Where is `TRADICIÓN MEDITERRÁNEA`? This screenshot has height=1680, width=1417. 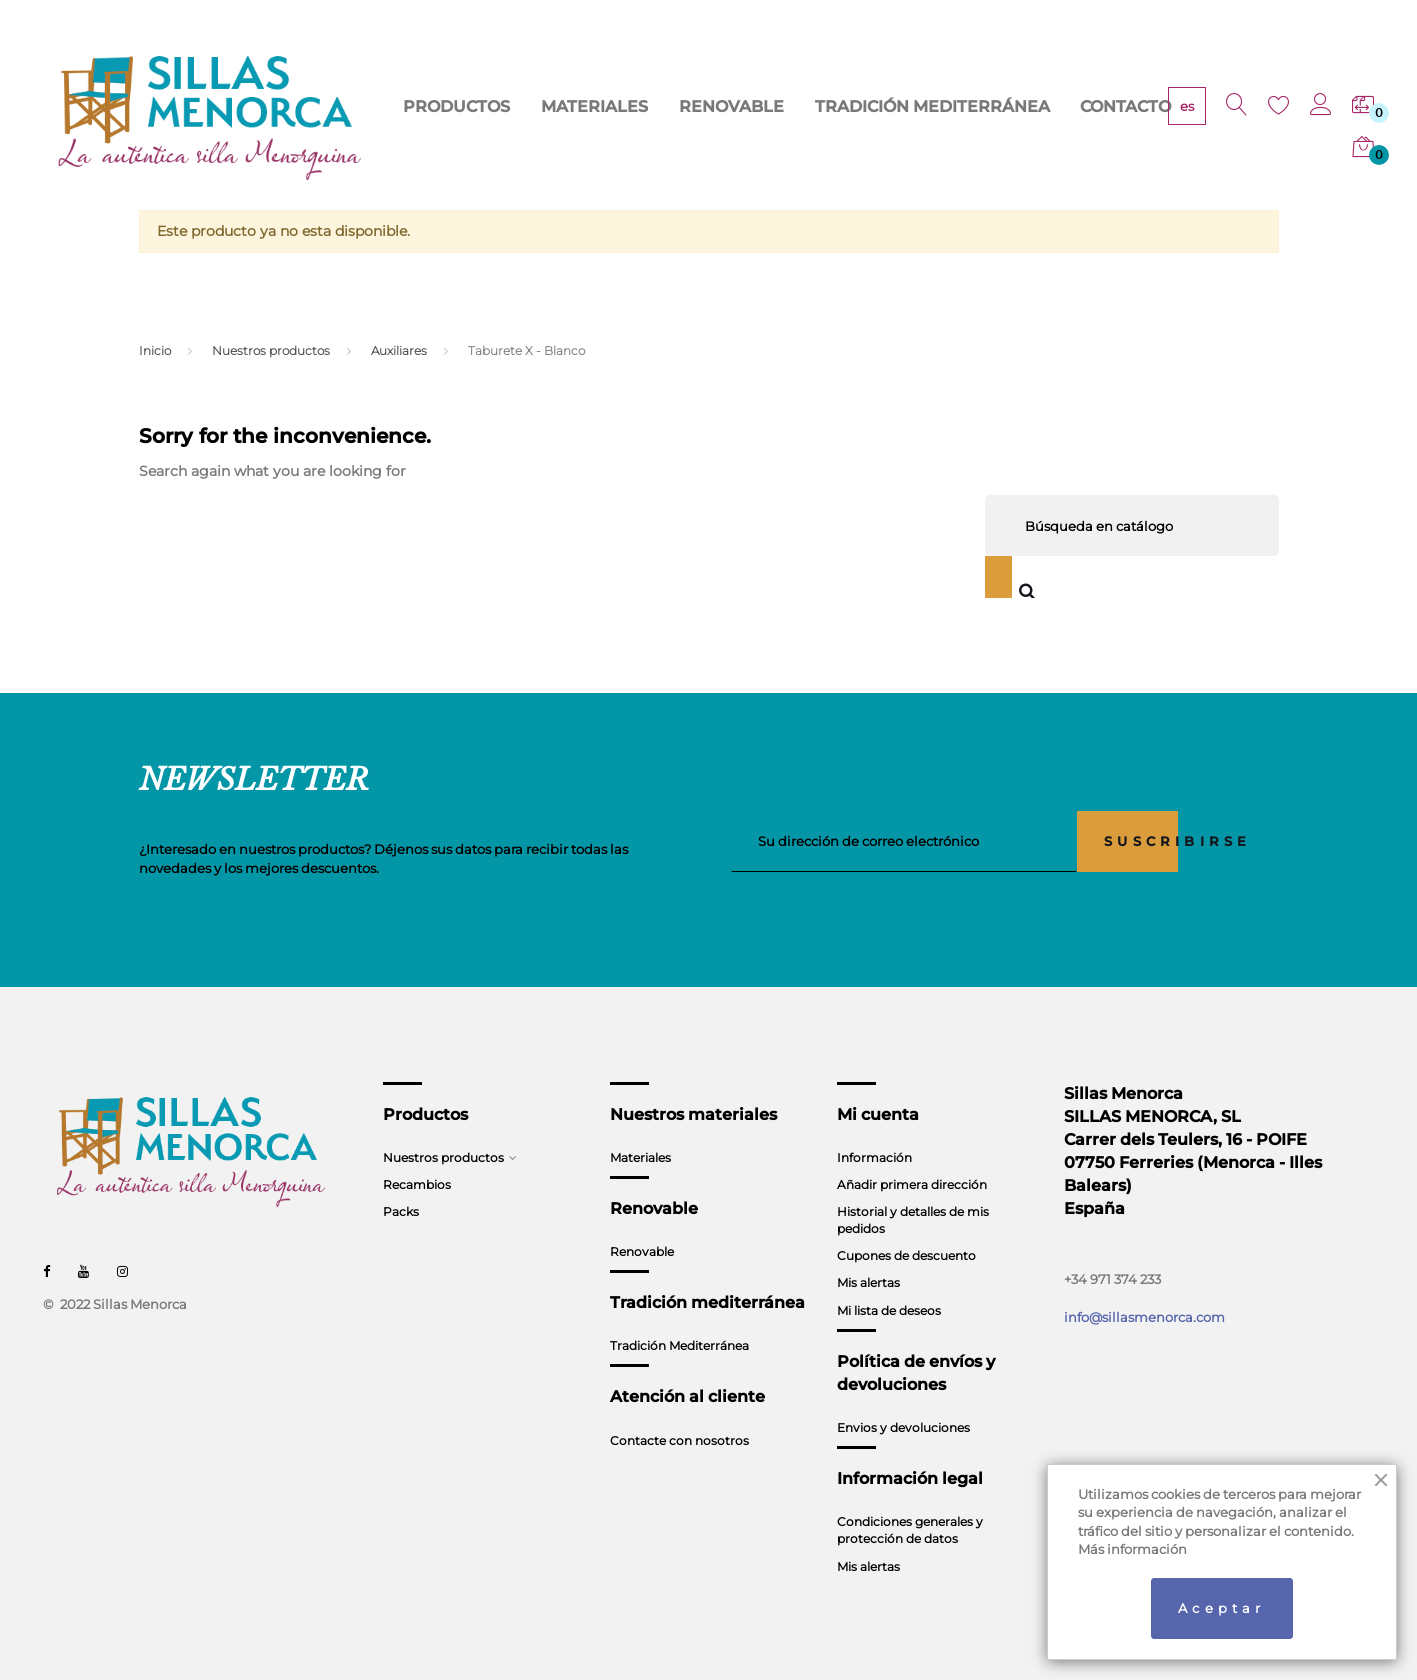
TRADICIÓN MEDITERRÁNEA is located at coordinates (939, 119).